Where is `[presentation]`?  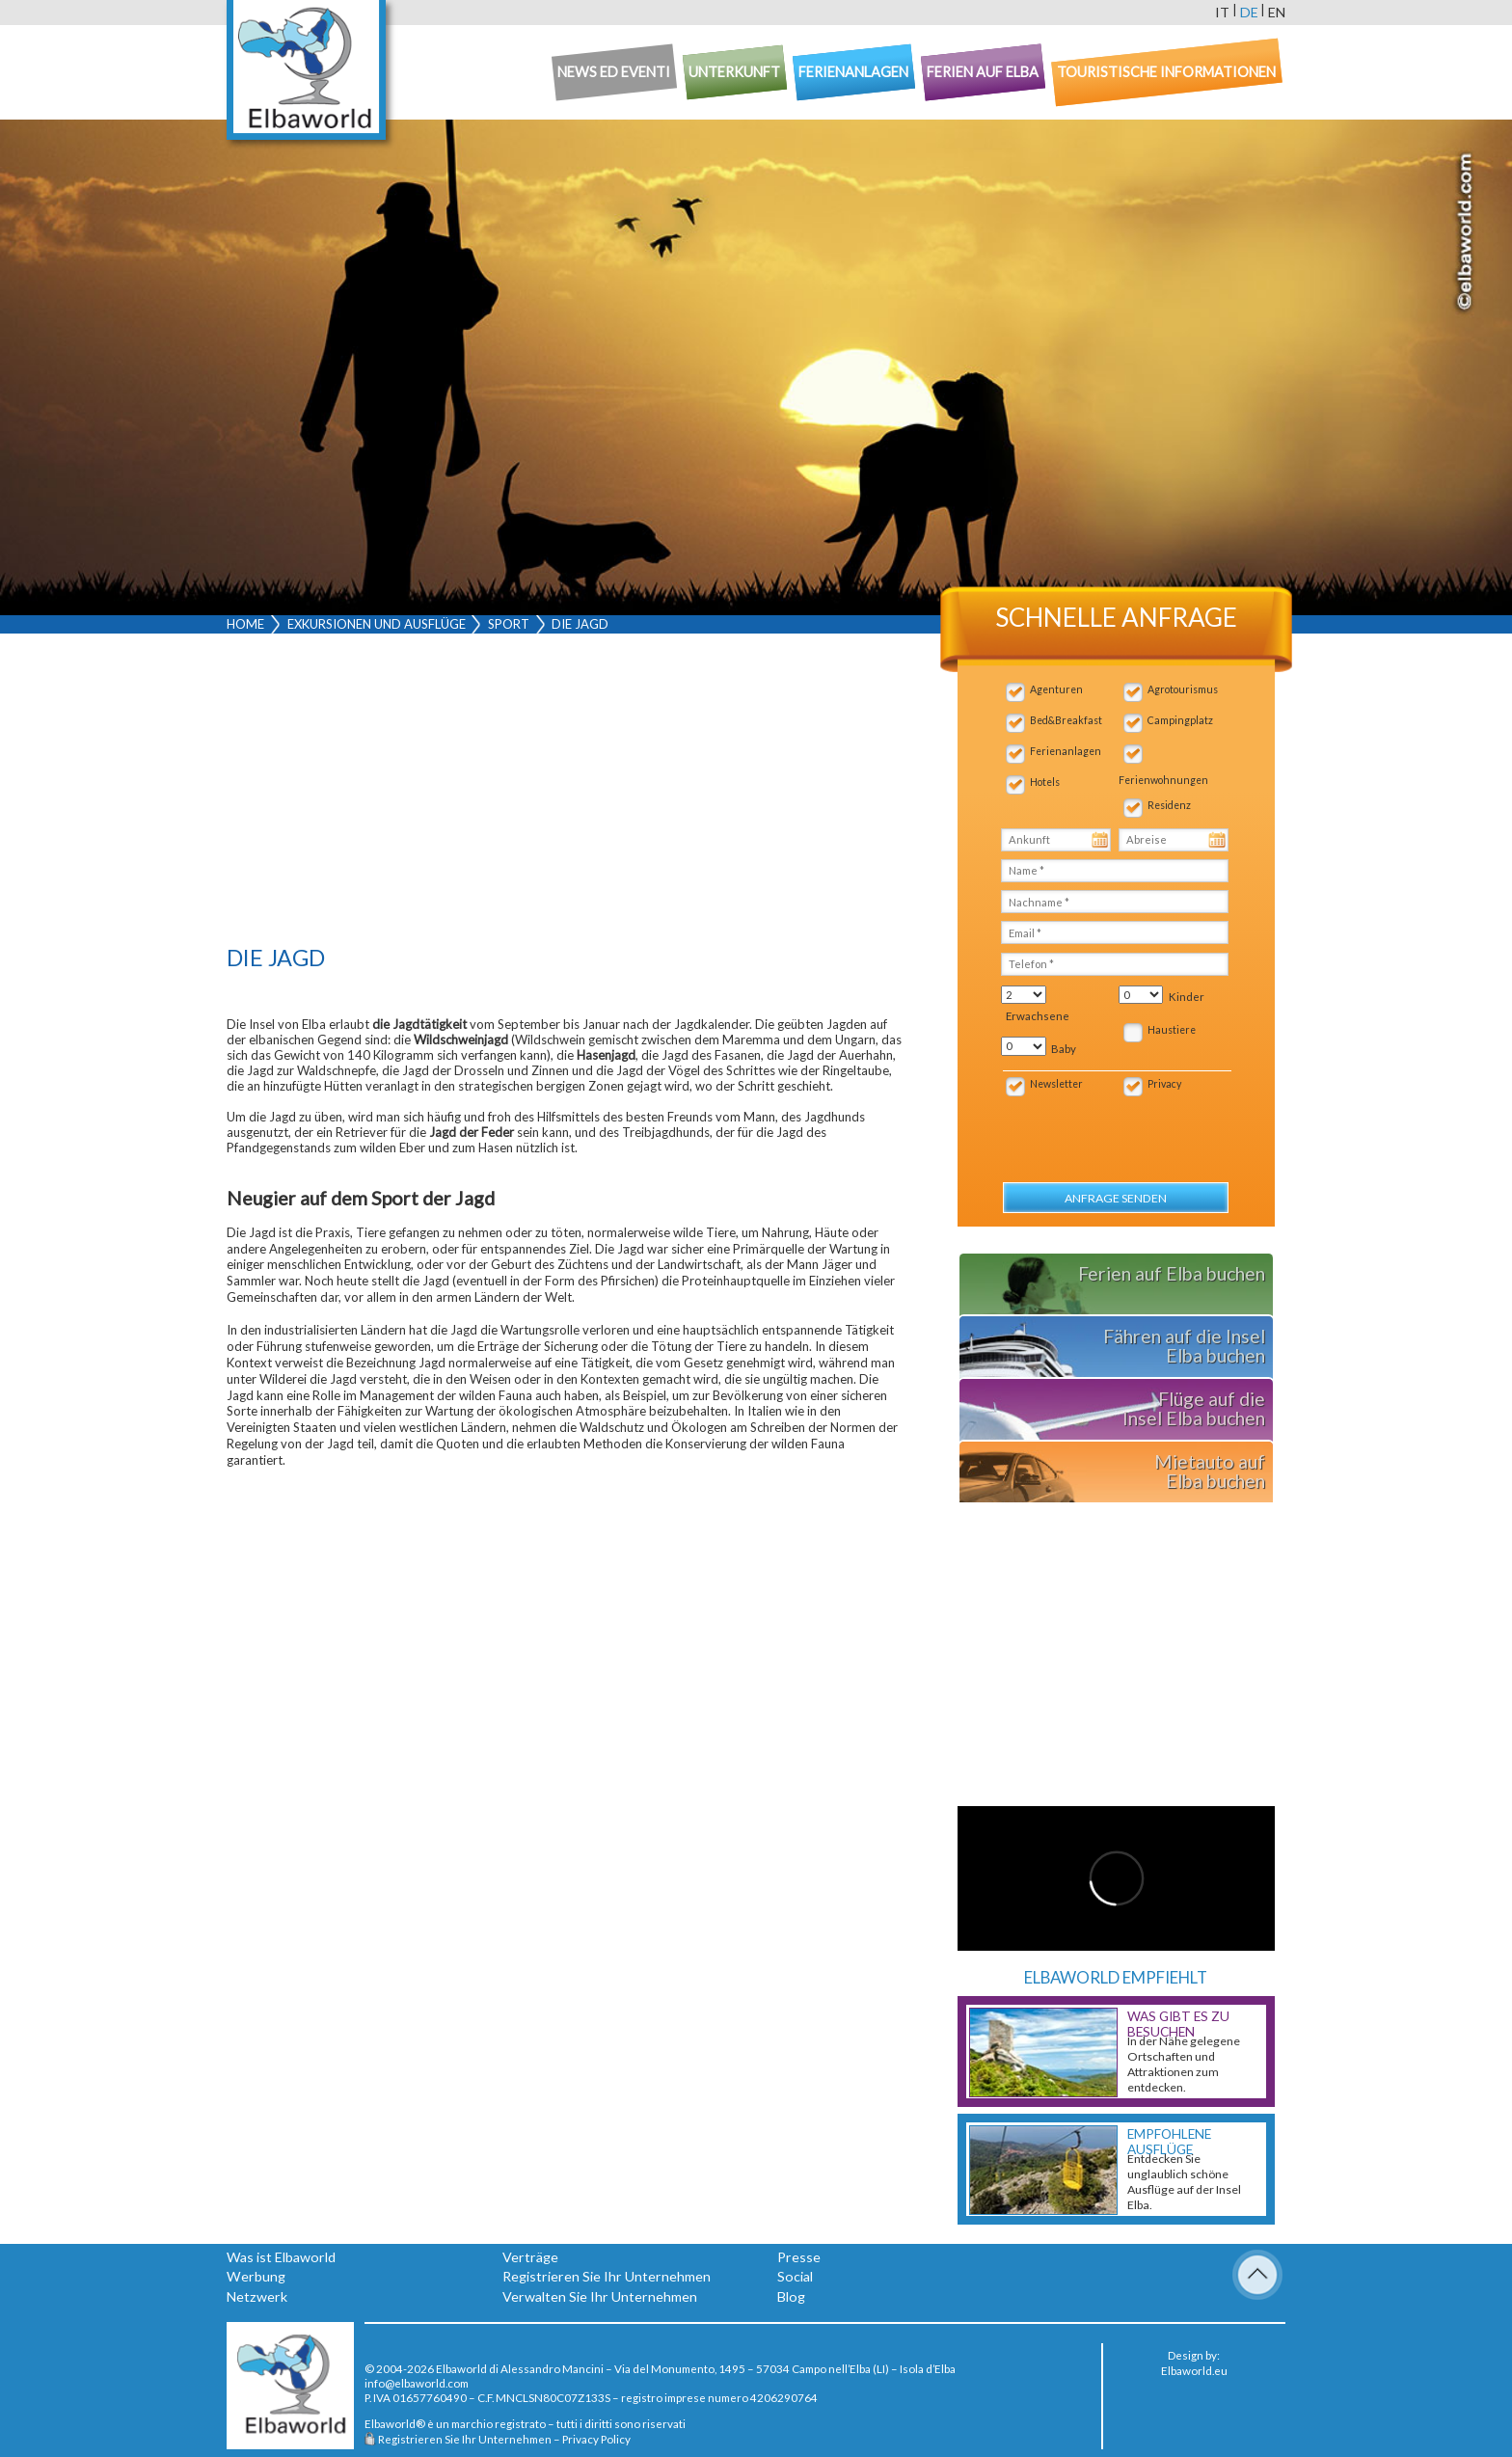 [presentation] is located at coordinates (1103, 1129).